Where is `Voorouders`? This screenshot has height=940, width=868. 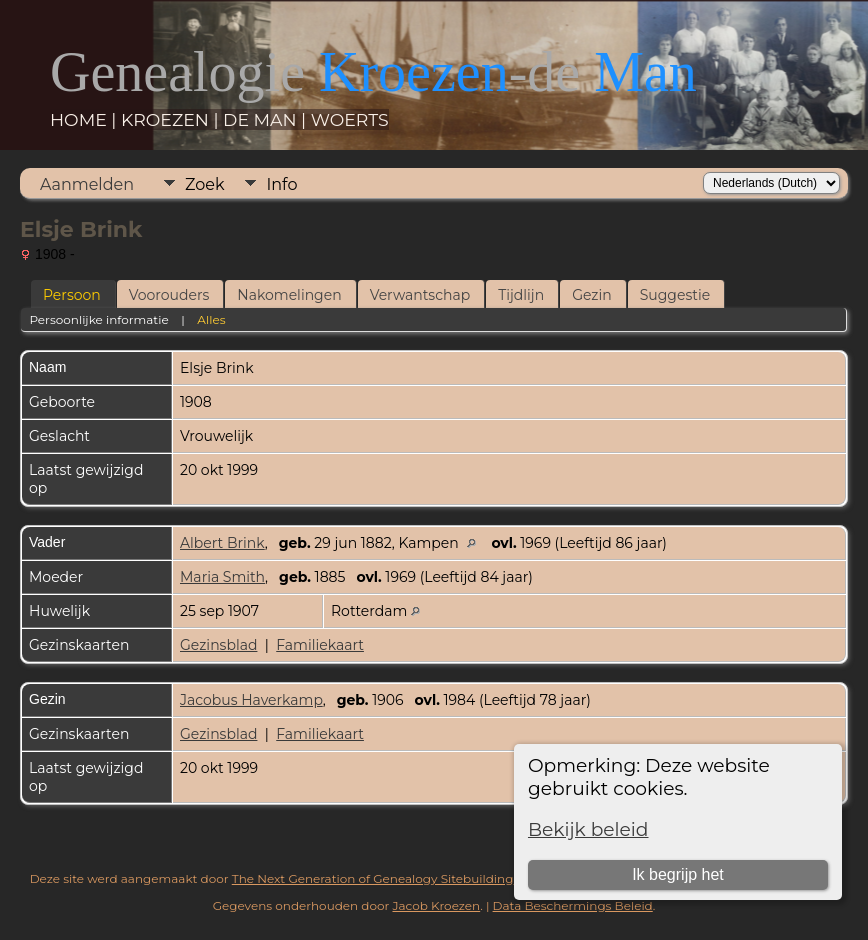
Voorouders is located at coordinates (169, 295).